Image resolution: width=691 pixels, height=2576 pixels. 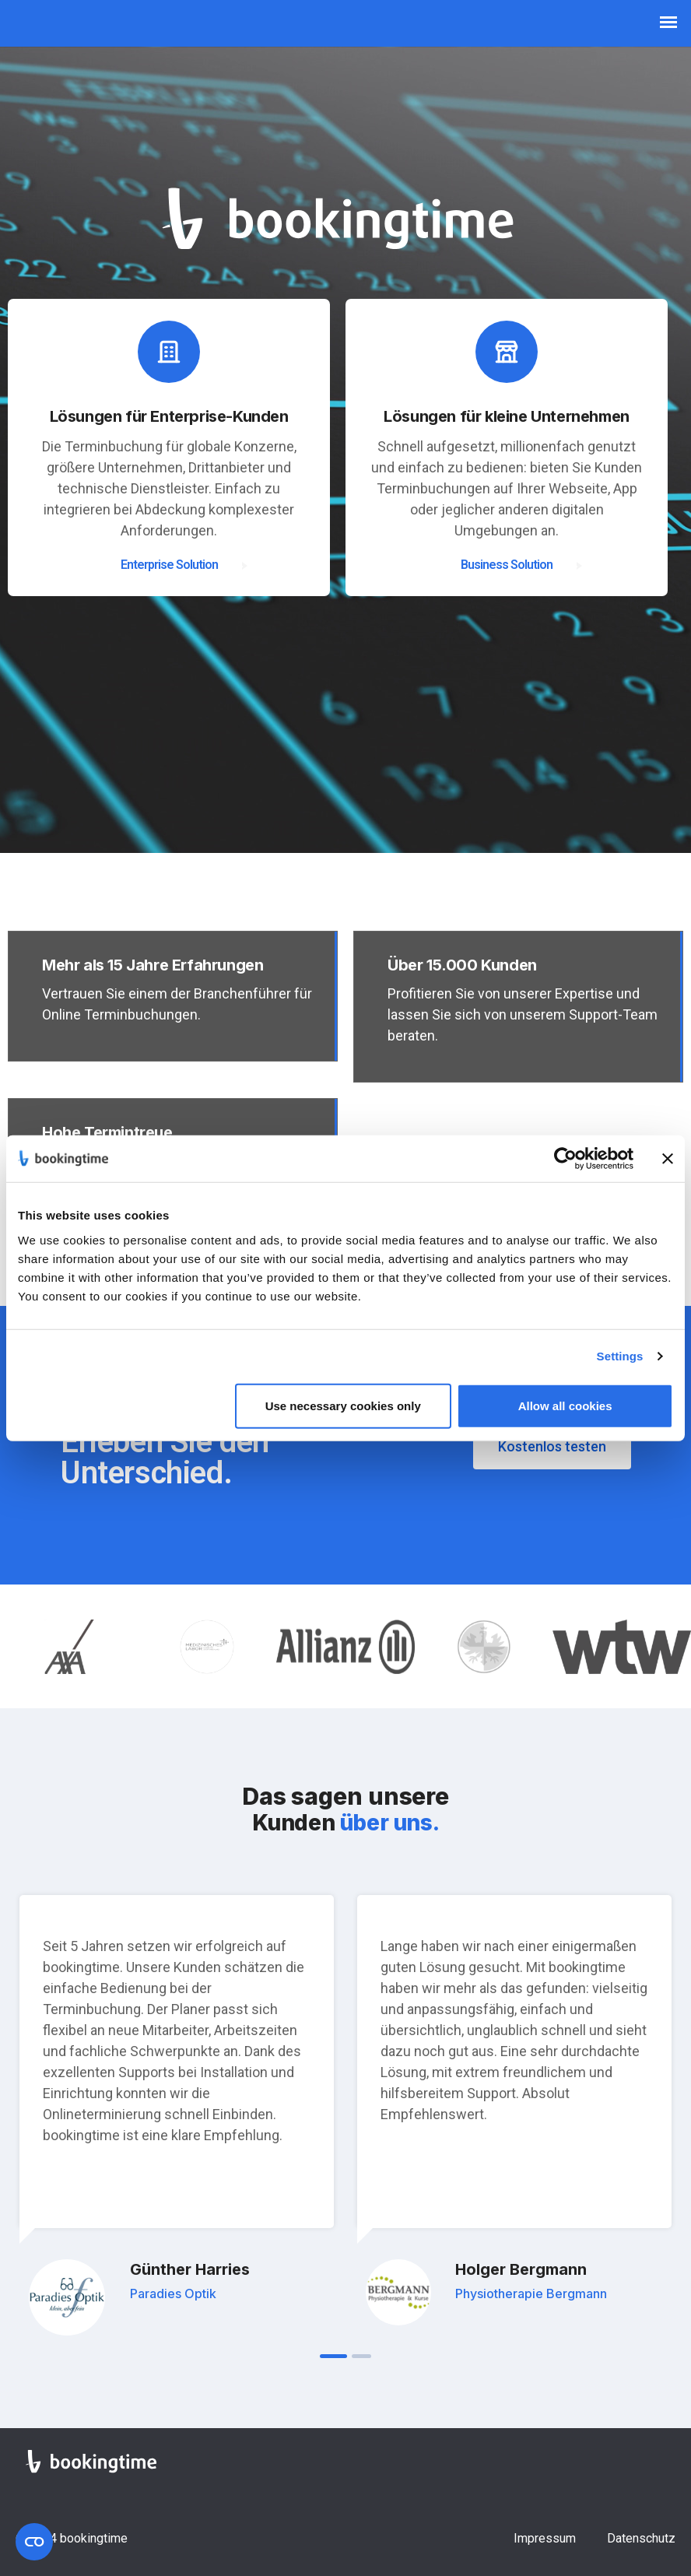 What do you see at coordinates (169, 564) in the screenshot?
I see `Enterprise Solution` at bounding box center [169, 564].